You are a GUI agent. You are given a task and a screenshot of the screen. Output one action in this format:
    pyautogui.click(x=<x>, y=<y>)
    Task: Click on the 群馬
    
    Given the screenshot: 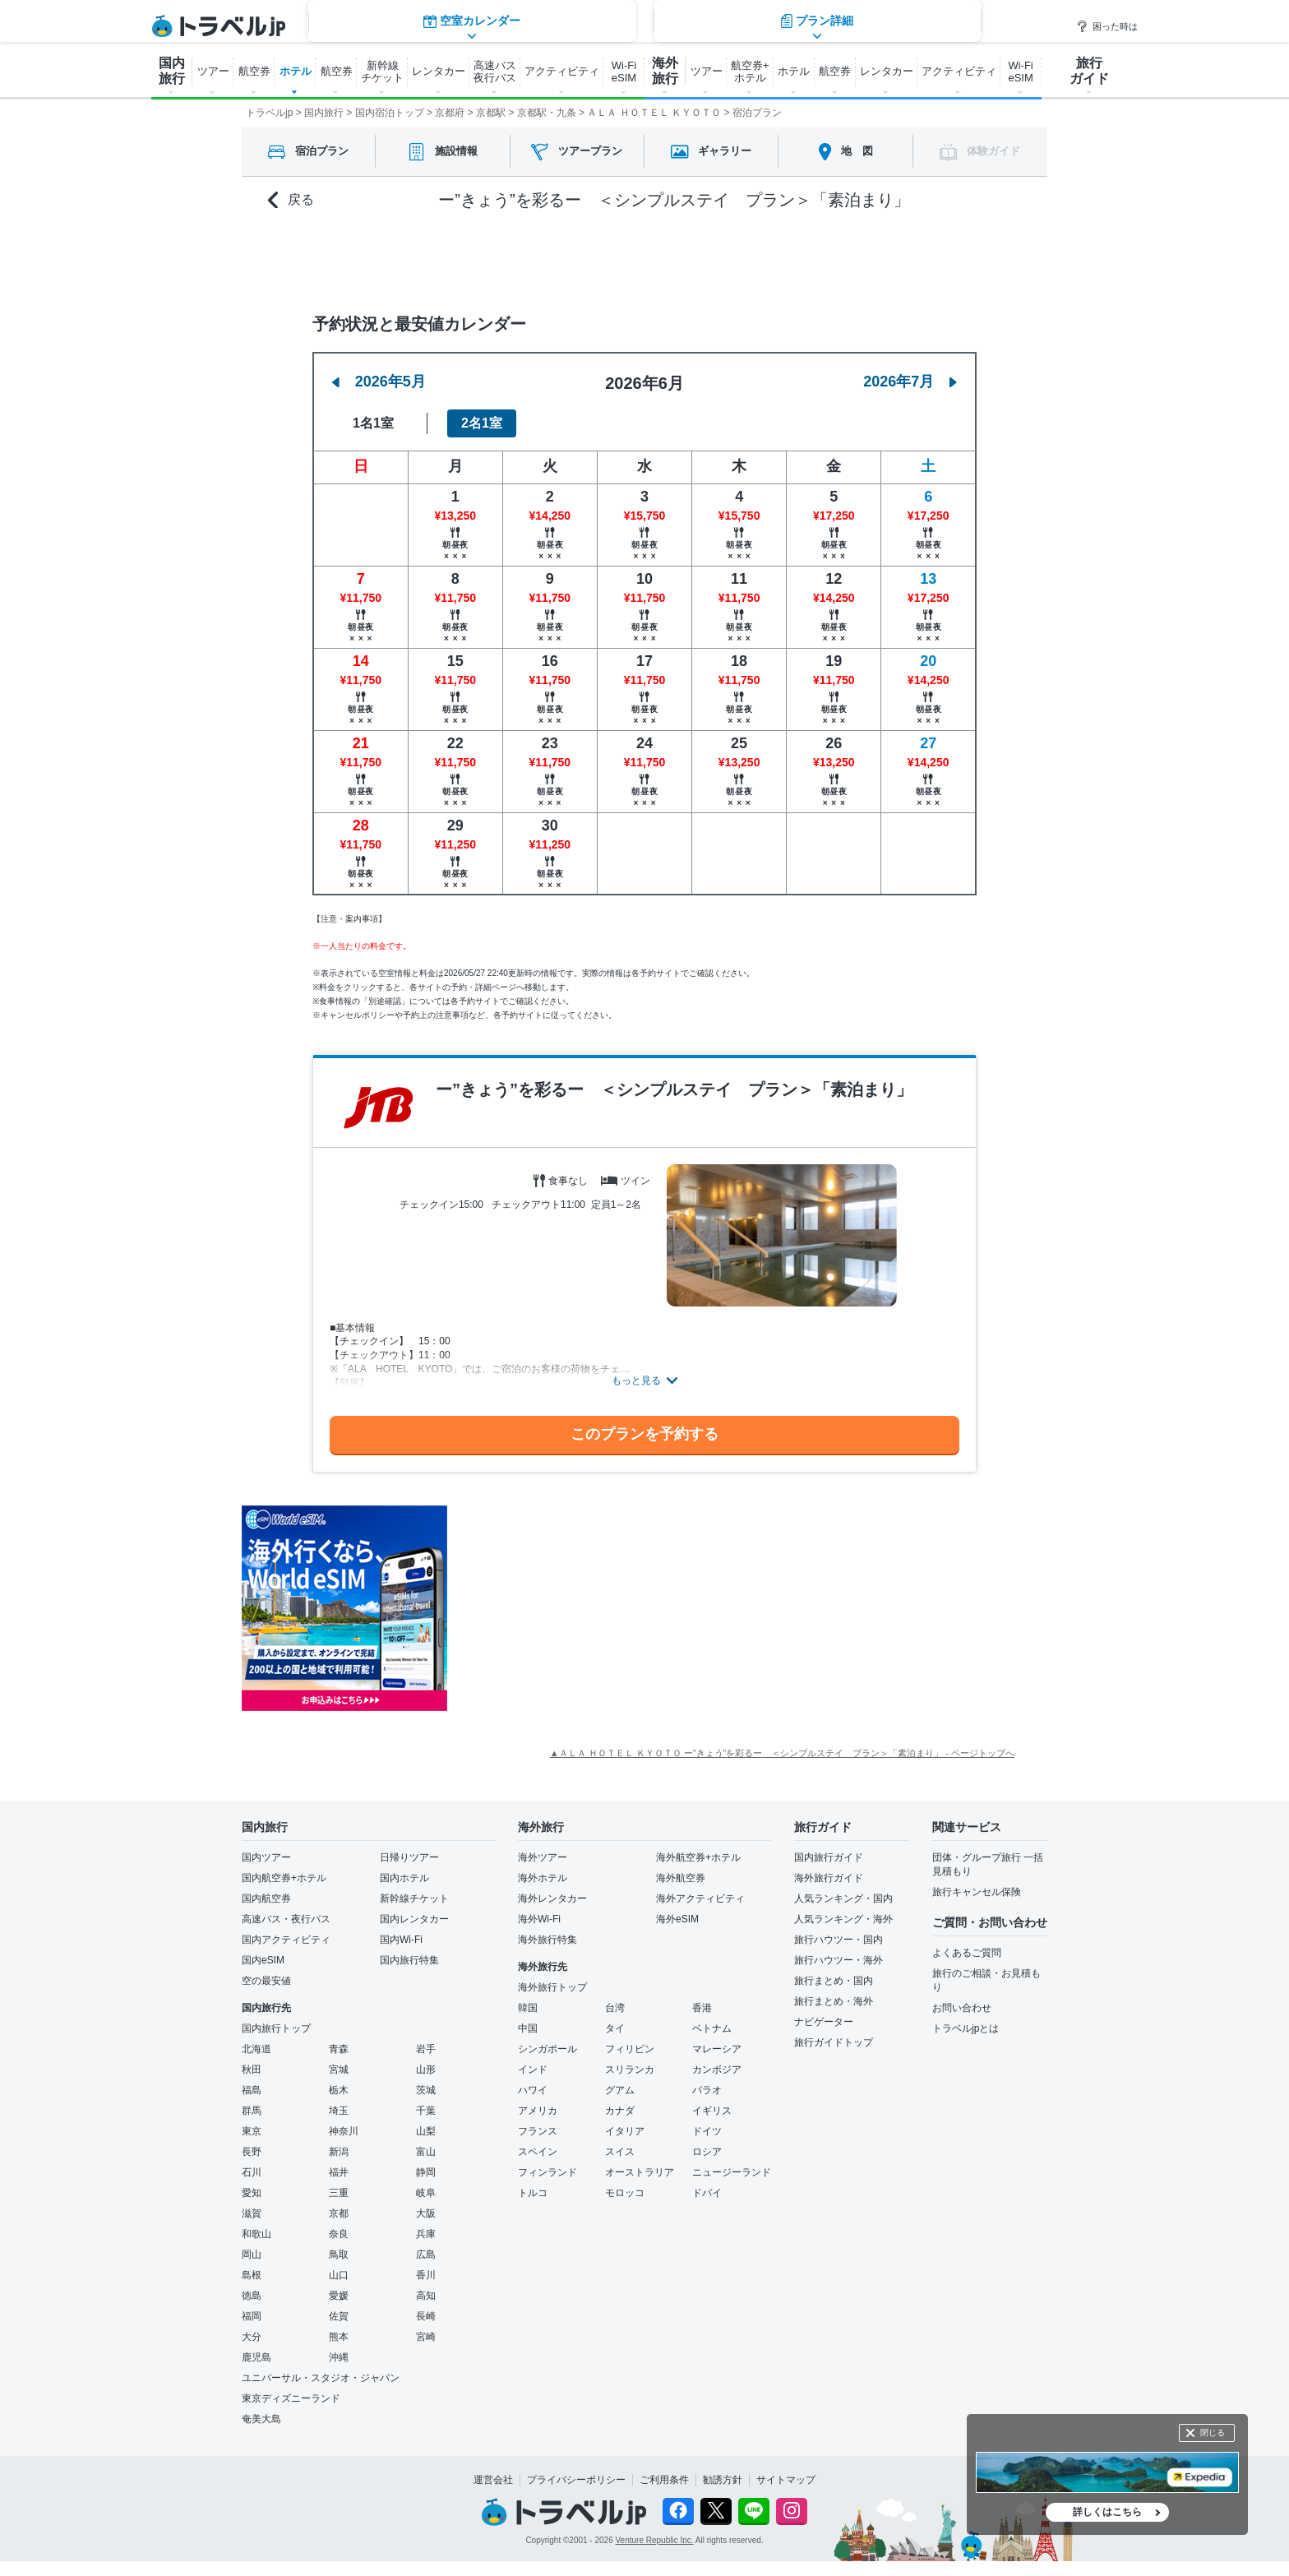 What is the action you would take?
    pyautogui.click(x=251, y=2110)
    